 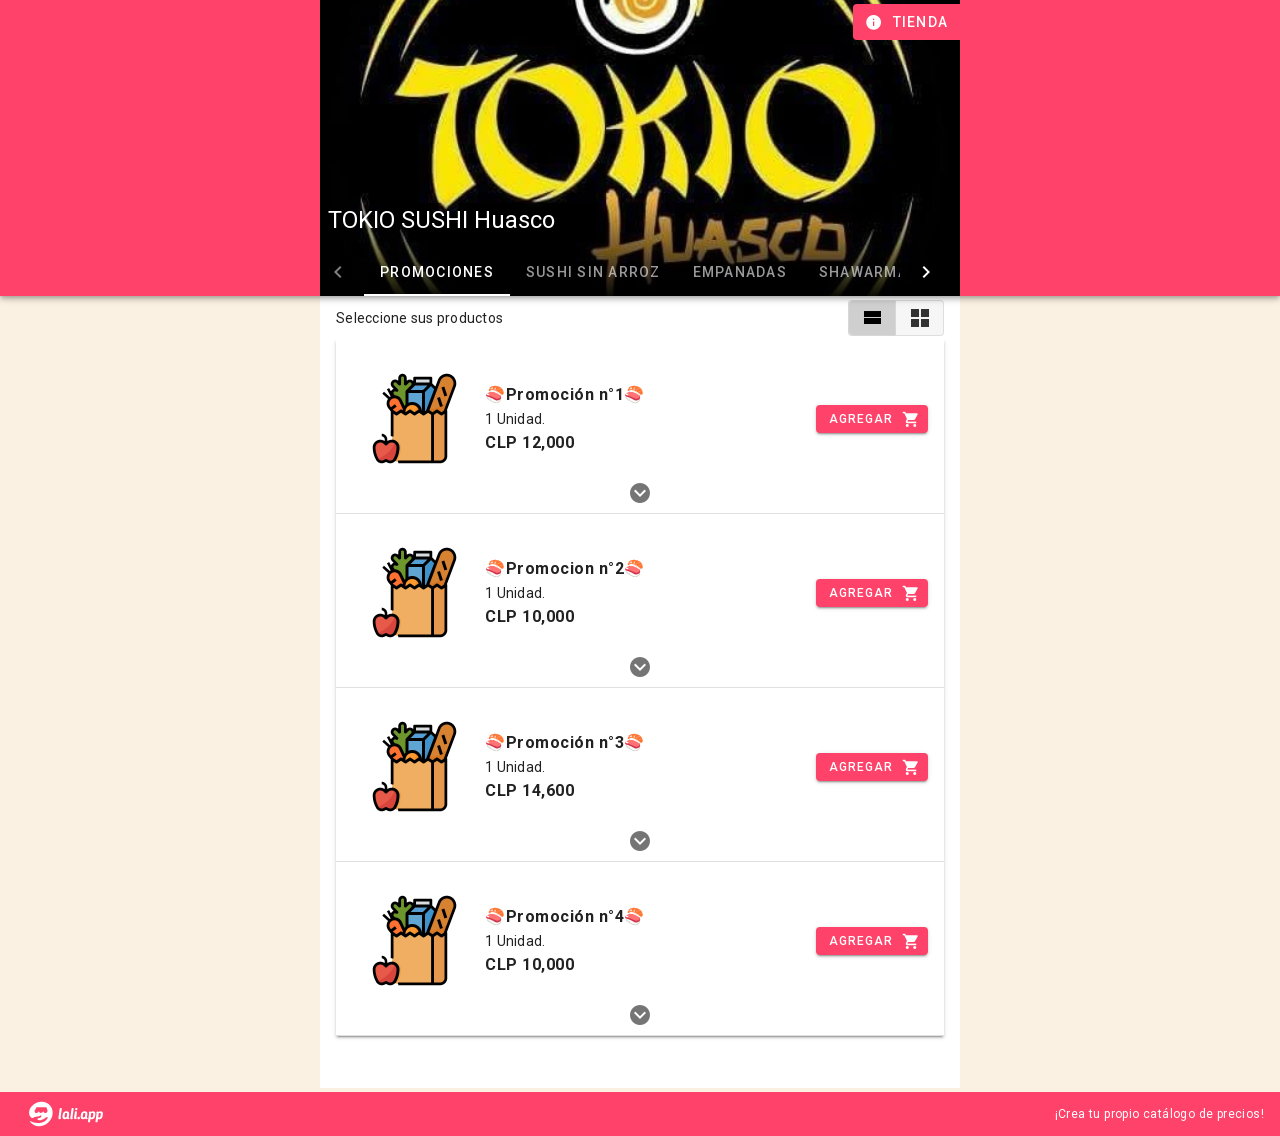 What do you see at coordinates (872, 419) in the screenshot?
I see `[Incrementar]` at bounding box center [872, 419].